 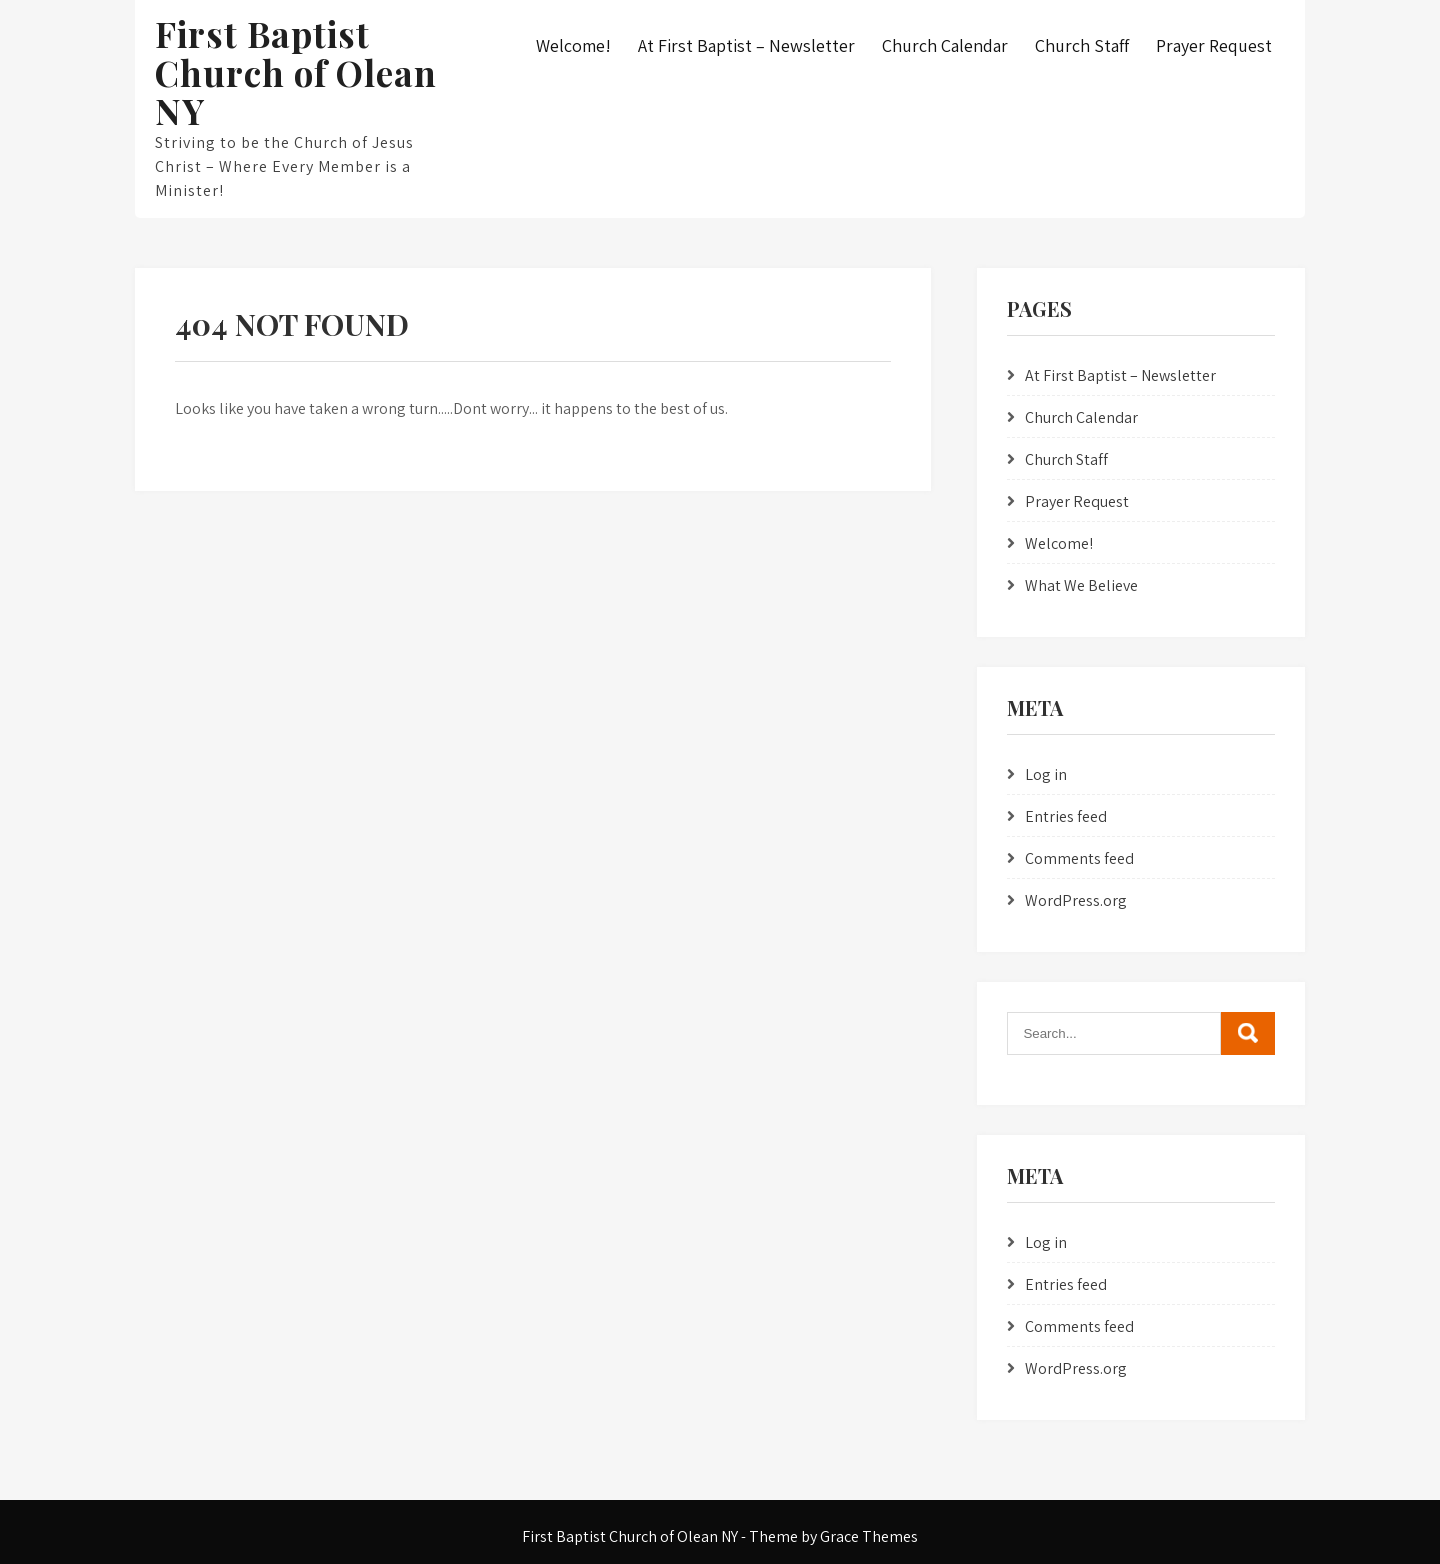 What do you see at coordinates (573, 45) in the screenshot?
I see `Welcome!` at bounding box center [573, 45].